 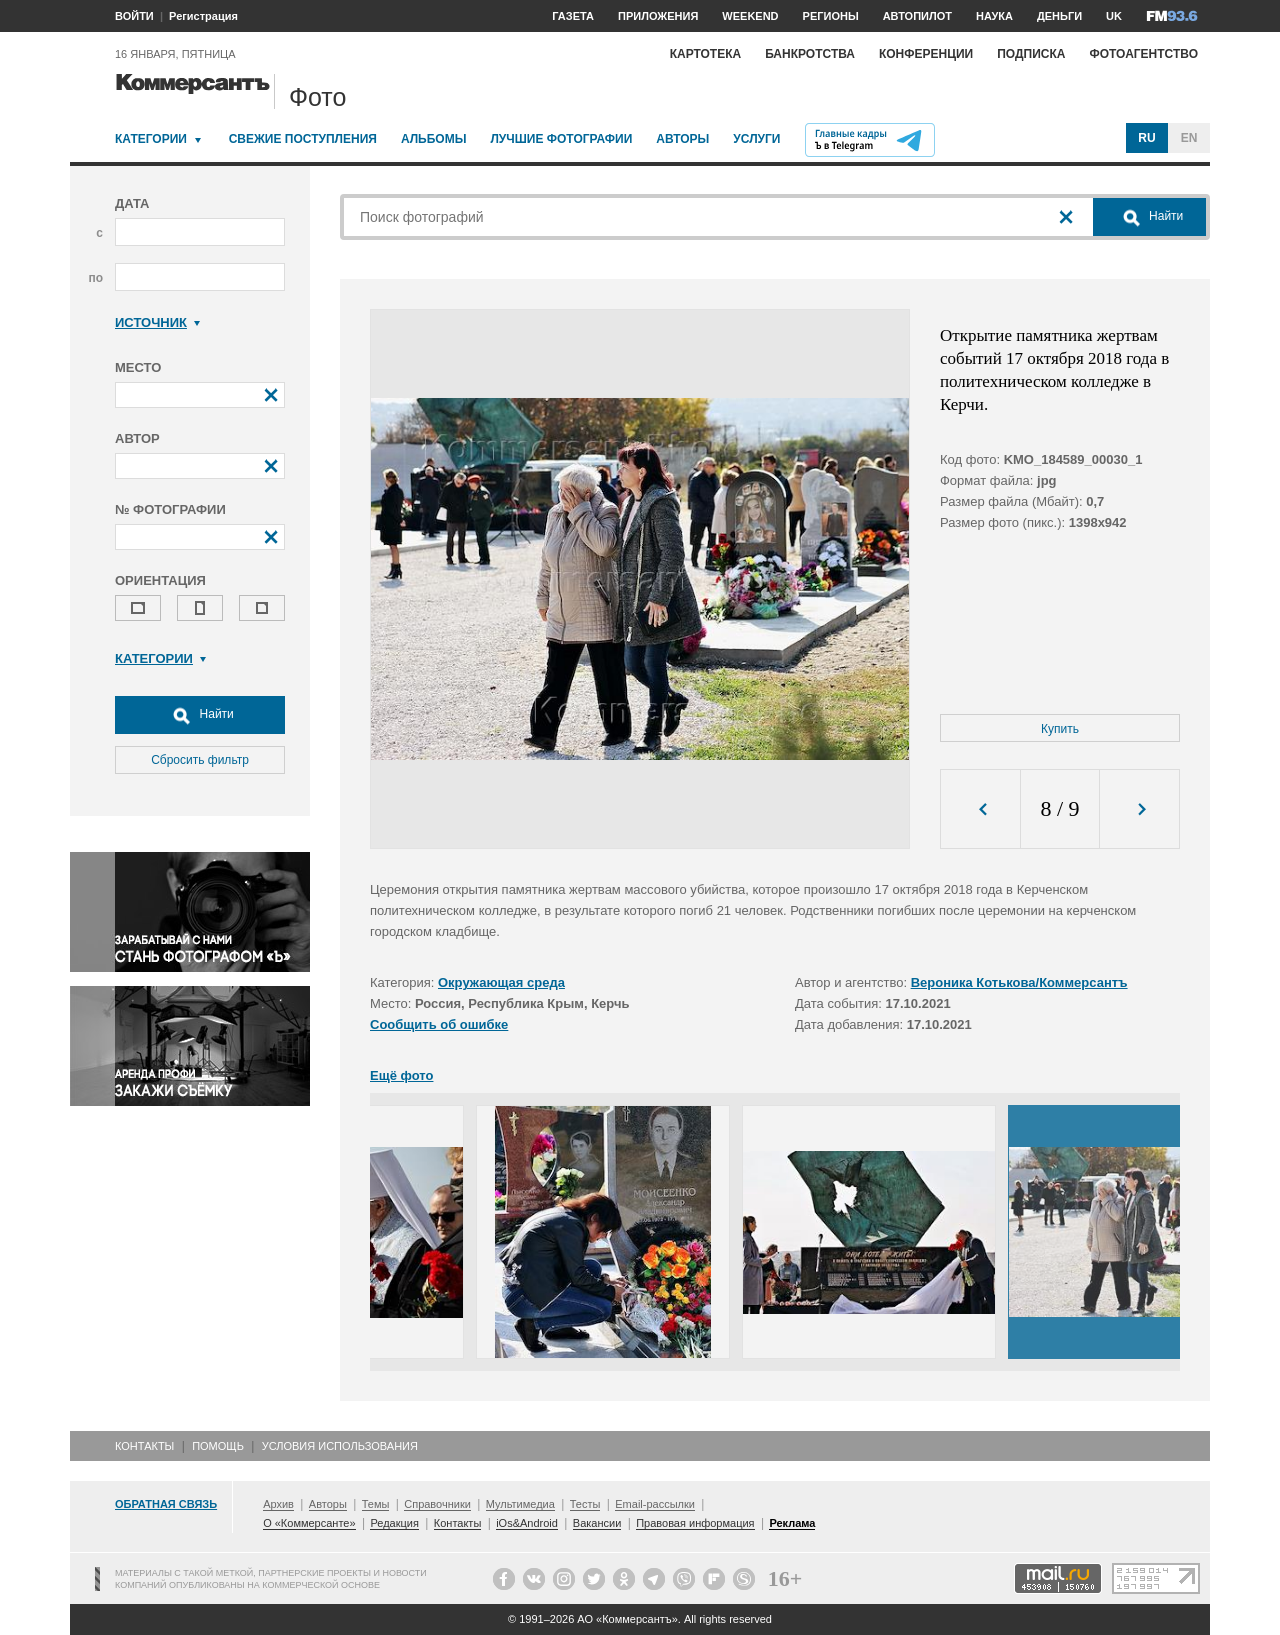 What do you see at coordinates (434, 139) in the screenshot?
I see `Альбомы` at bounding box center [434, 139].